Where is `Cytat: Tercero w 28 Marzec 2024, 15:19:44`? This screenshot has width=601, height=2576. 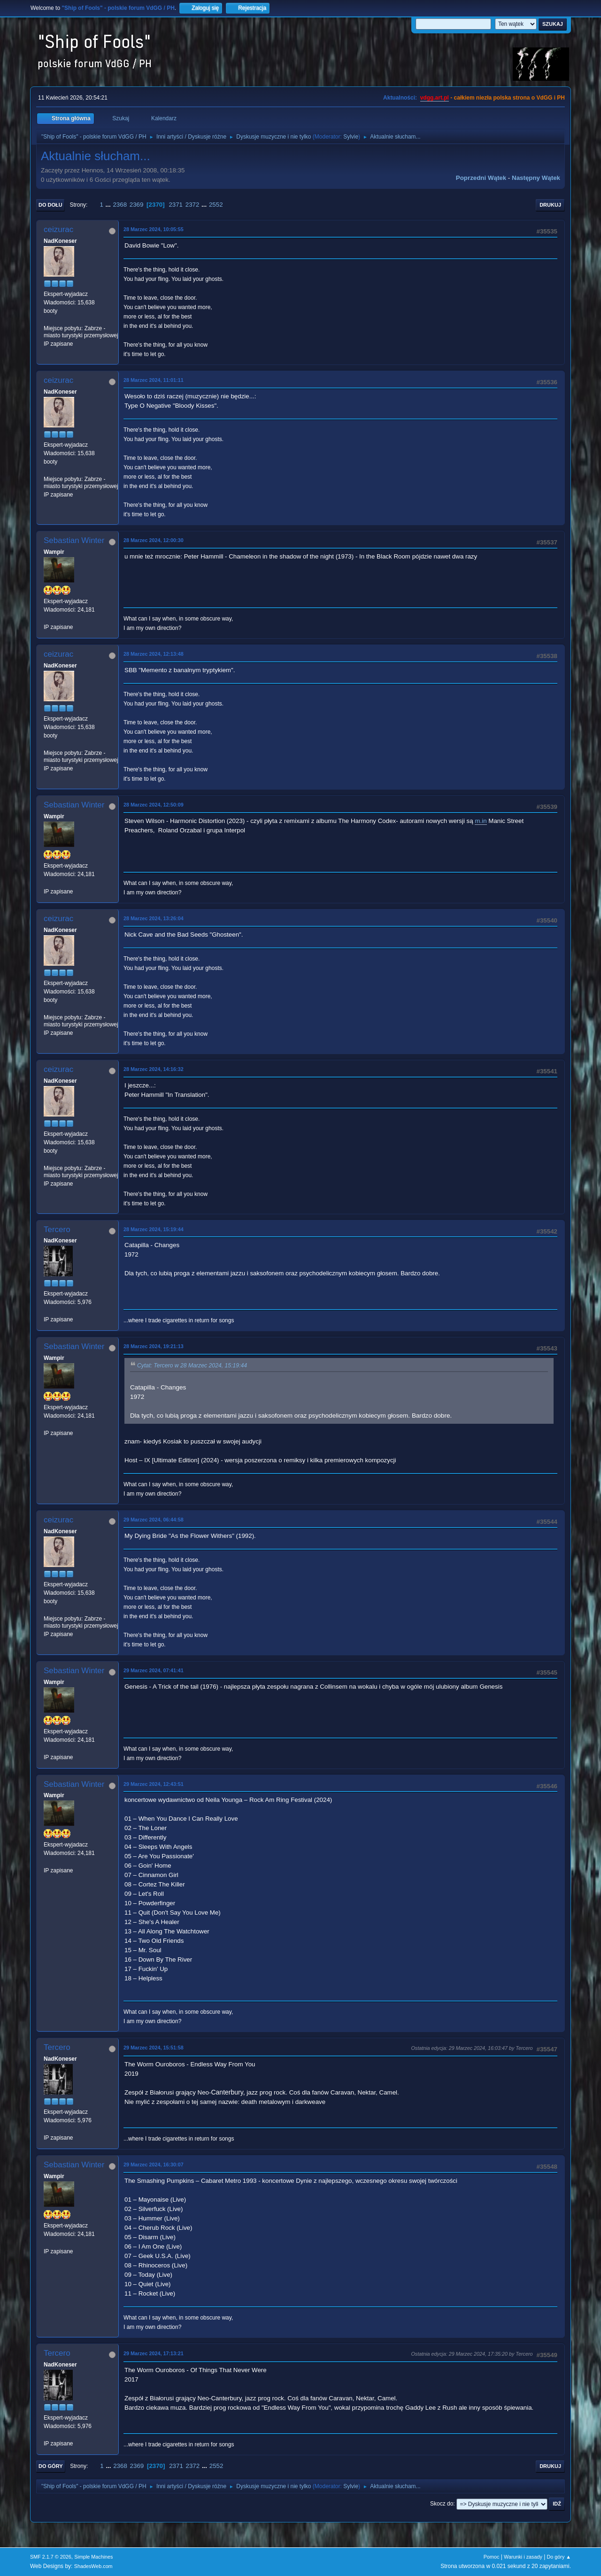 Cytat: Tercero w 28 Marzec 2024, 15:19:44 is located at coordinates (192, 1366).